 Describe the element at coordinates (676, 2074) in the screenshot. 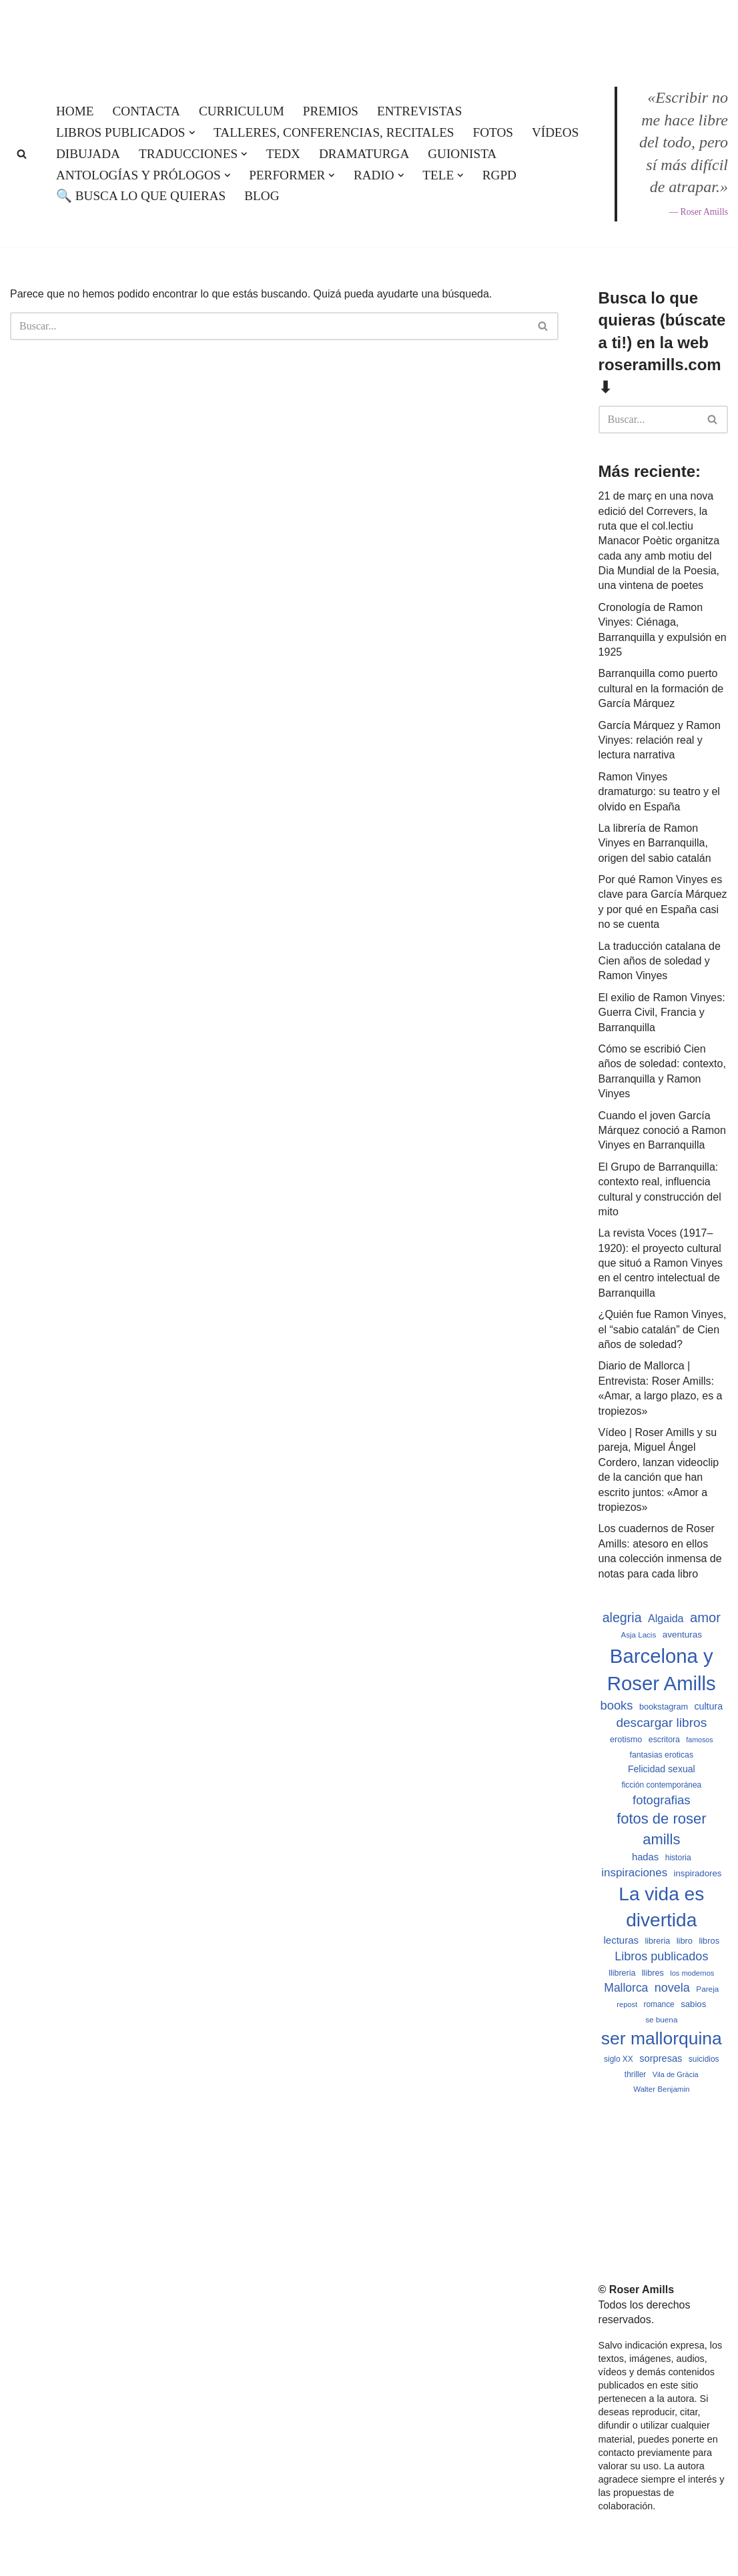

I see `Vila de Gràcia [Vila de Gràcia (440 elementos)]` at that location.